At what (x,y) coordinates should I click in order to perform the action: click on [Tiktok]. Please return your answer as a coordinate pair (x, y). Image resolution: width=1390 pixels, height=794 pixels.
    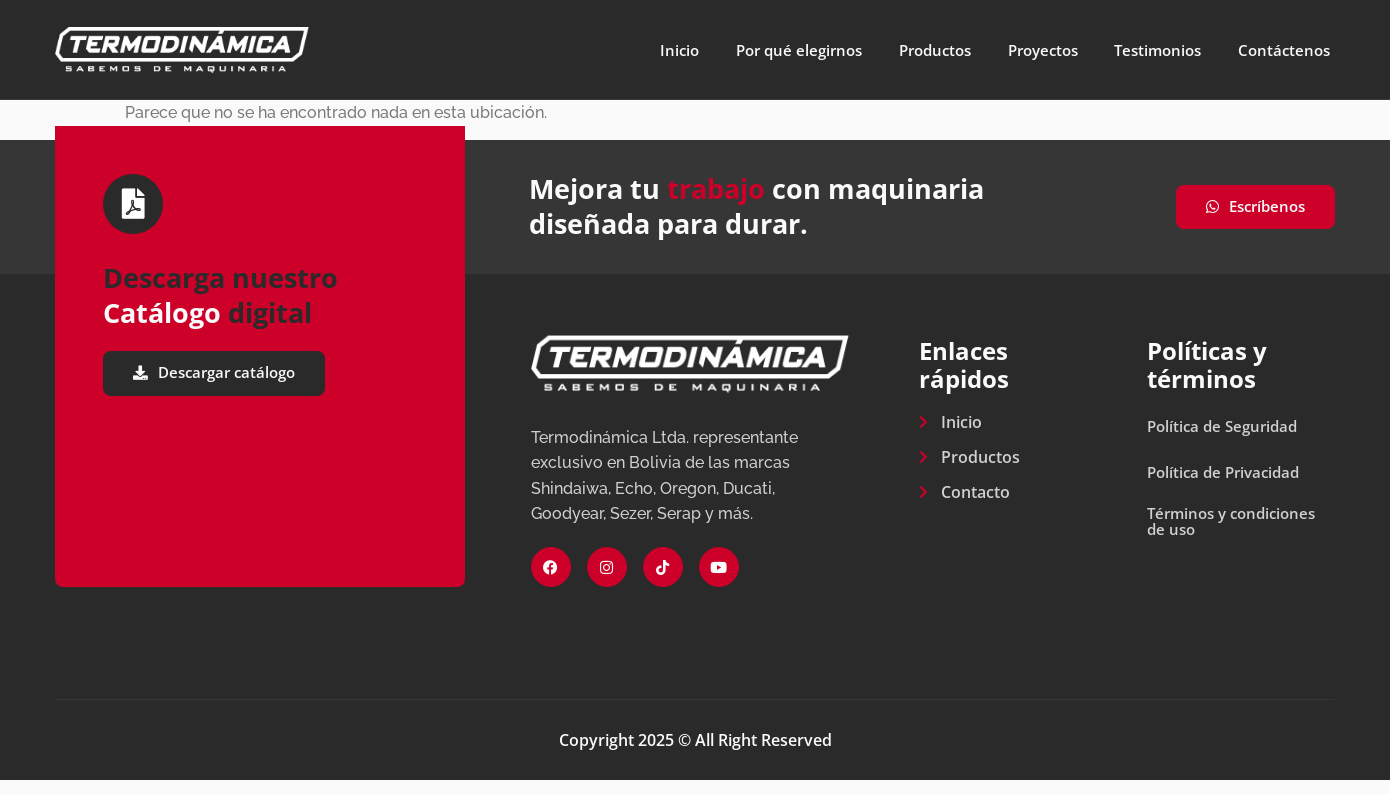
    Looking at the image, I should click on (663, 581).